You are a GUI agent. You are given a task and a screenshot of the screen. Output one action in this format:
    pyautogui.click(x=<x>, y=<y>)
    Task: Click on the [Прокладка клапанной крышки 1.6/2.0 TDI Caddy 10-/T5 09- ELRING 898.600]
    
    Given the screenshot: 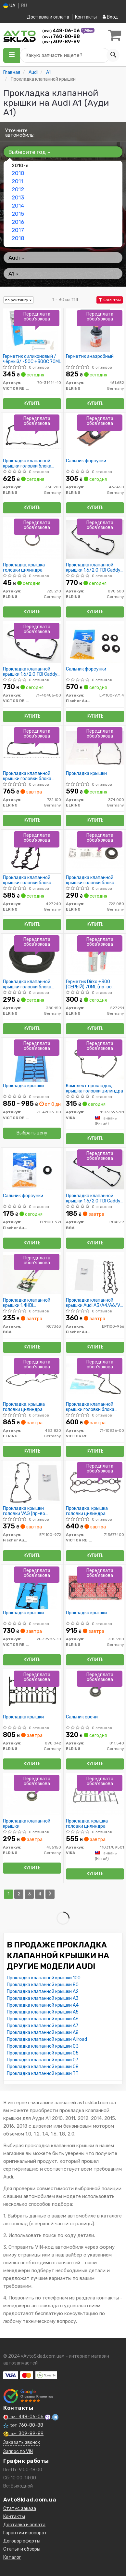 What is the action you would take?
    pyautogui.click(x=95, y=539)
    